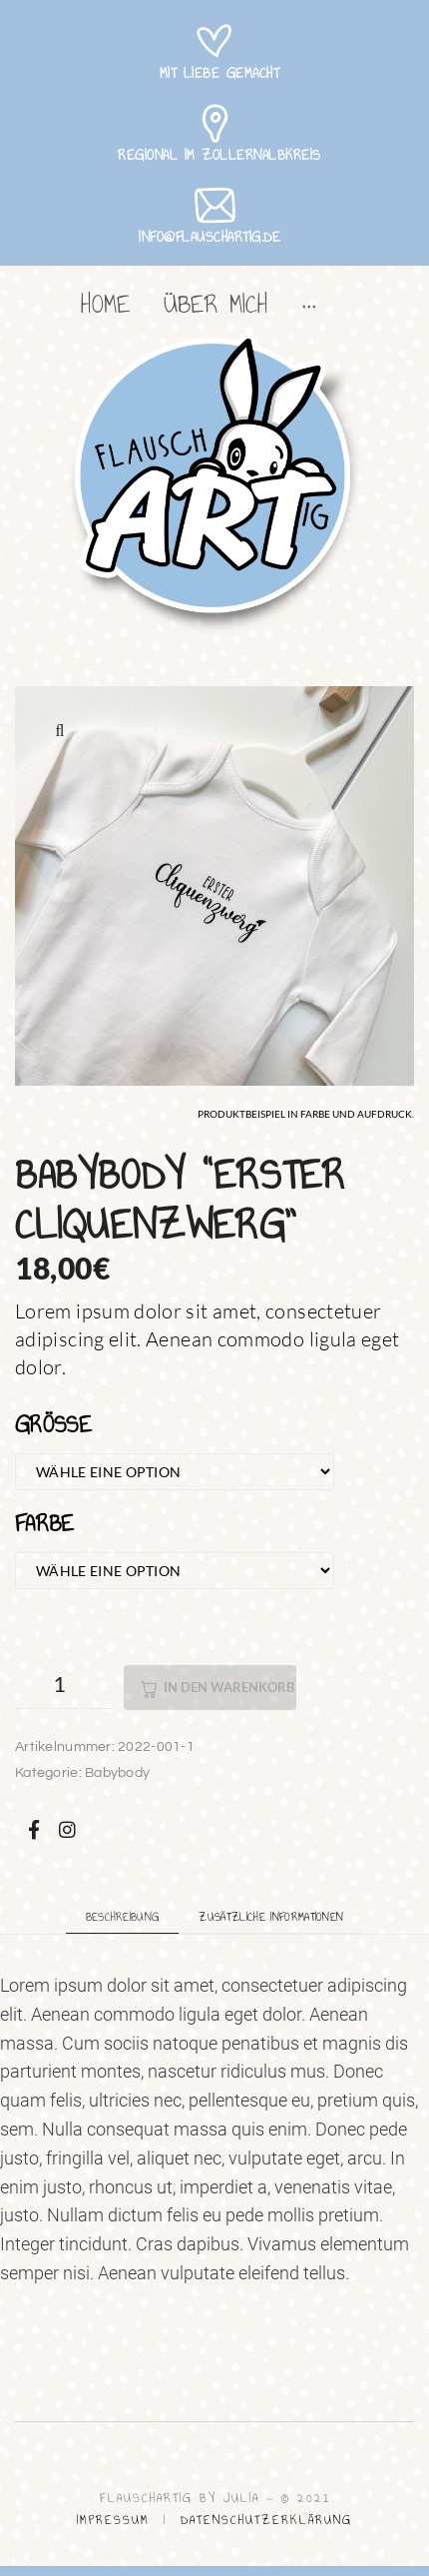 Image resolution: width=429 pixels, height=2576 pixels. What do you see at coordinates (123, 1916) in the screenshot?
I see `[tab]` at bounding box center [123, 1916].